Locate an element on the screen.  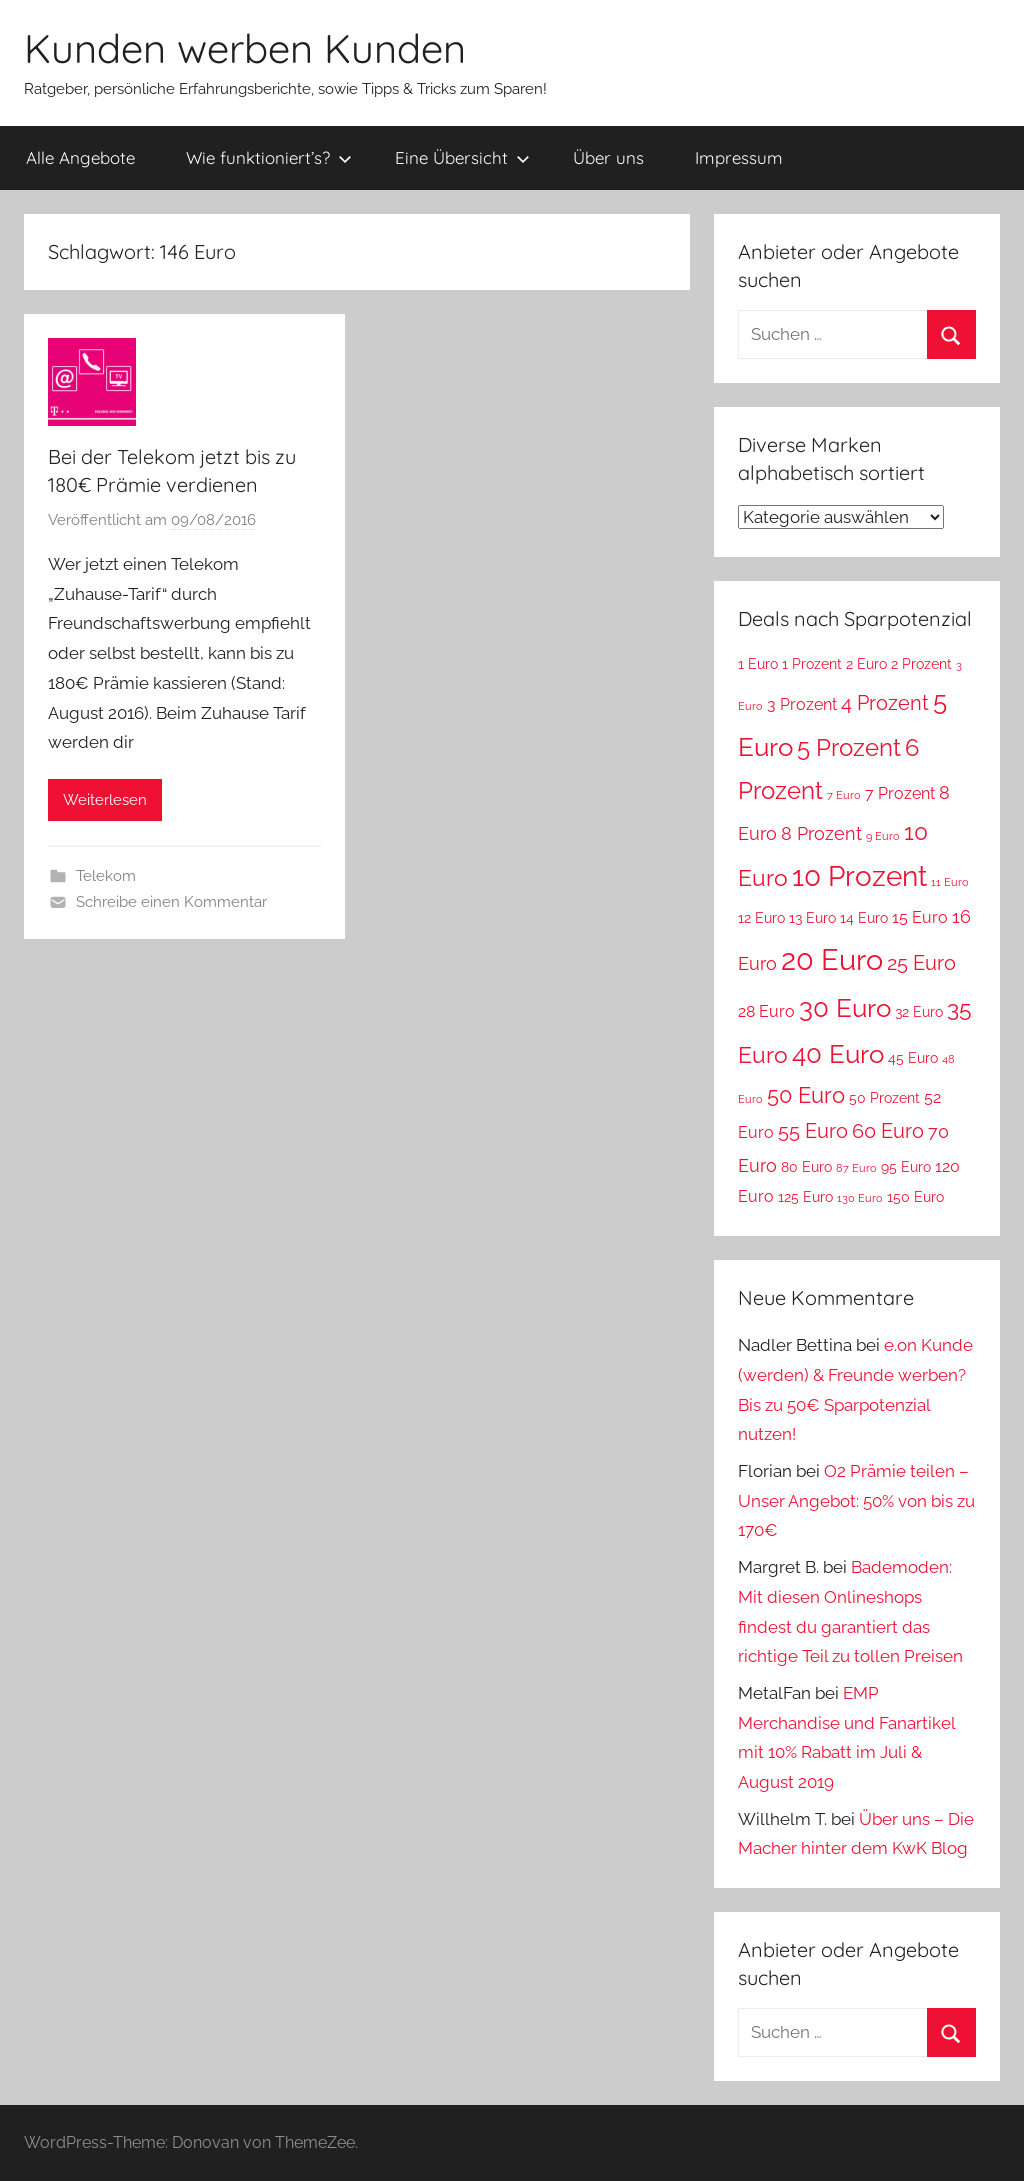
12 Euro [12 Euro (3 Einträge)] is located at coordinates (761, 918).